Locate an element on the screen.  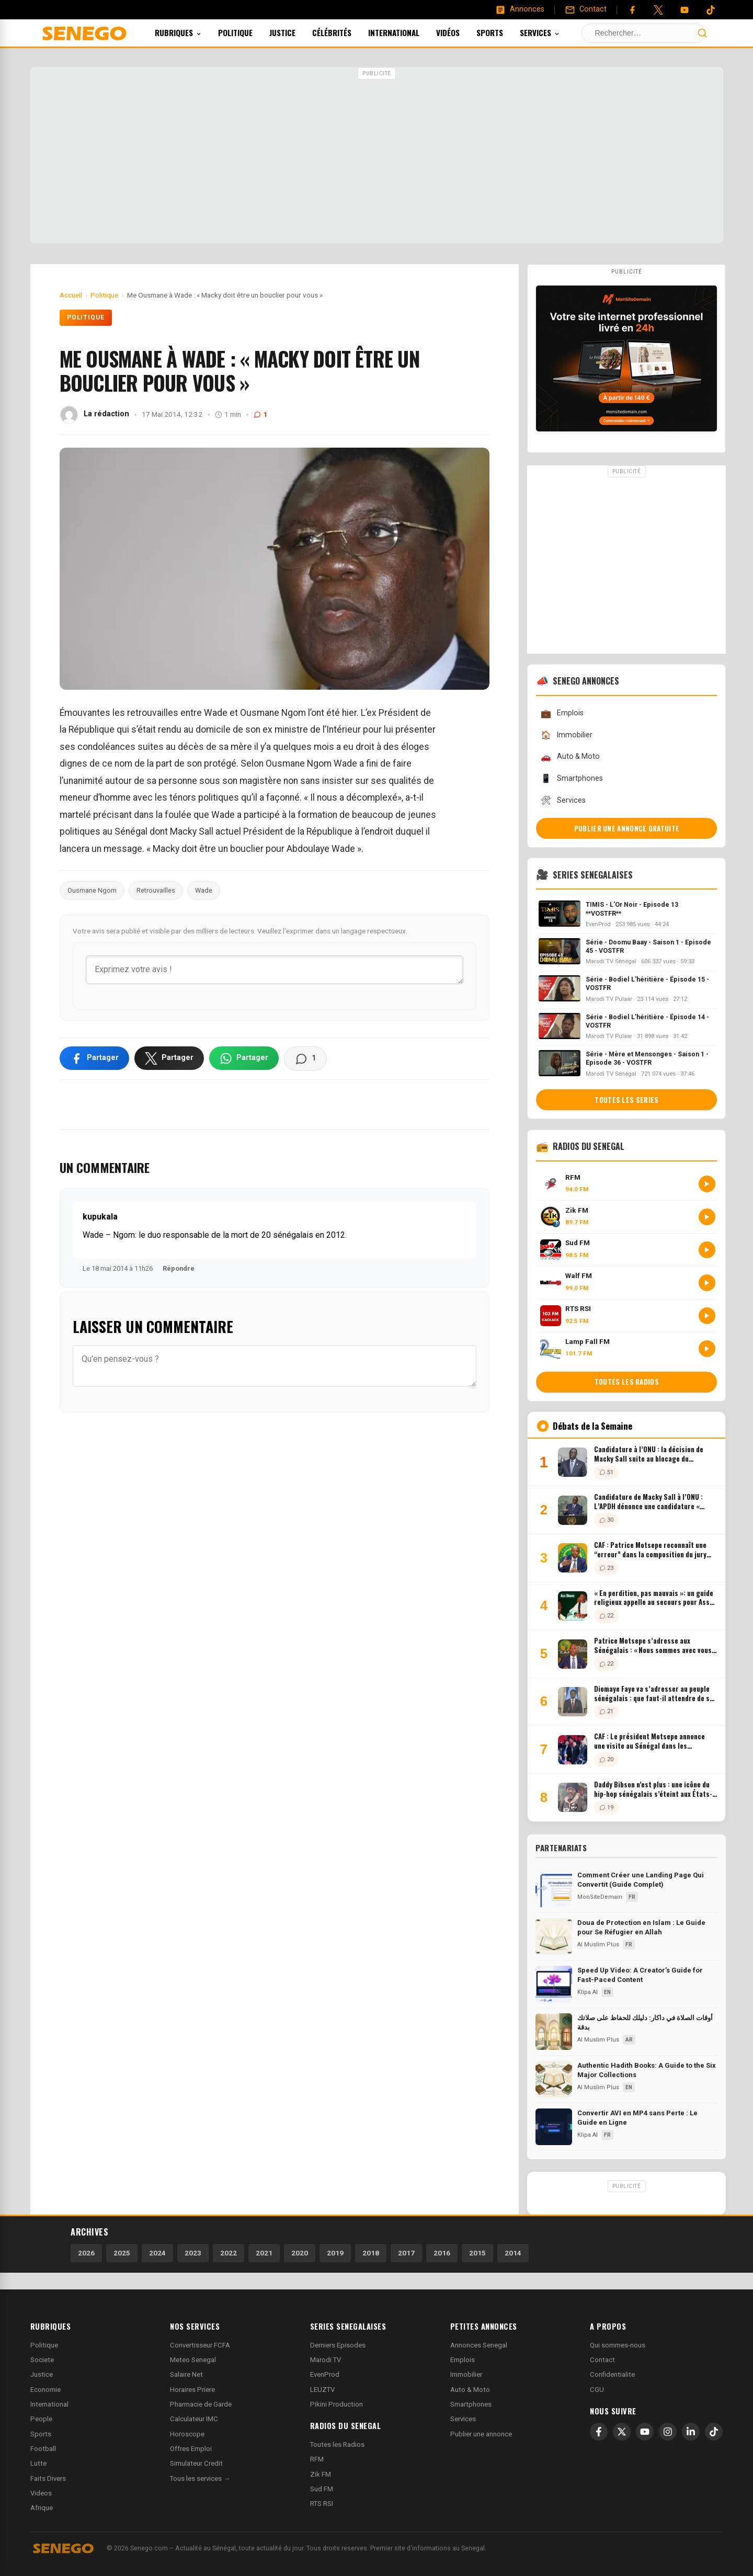
2021 is located at coordinates (264, 2253).